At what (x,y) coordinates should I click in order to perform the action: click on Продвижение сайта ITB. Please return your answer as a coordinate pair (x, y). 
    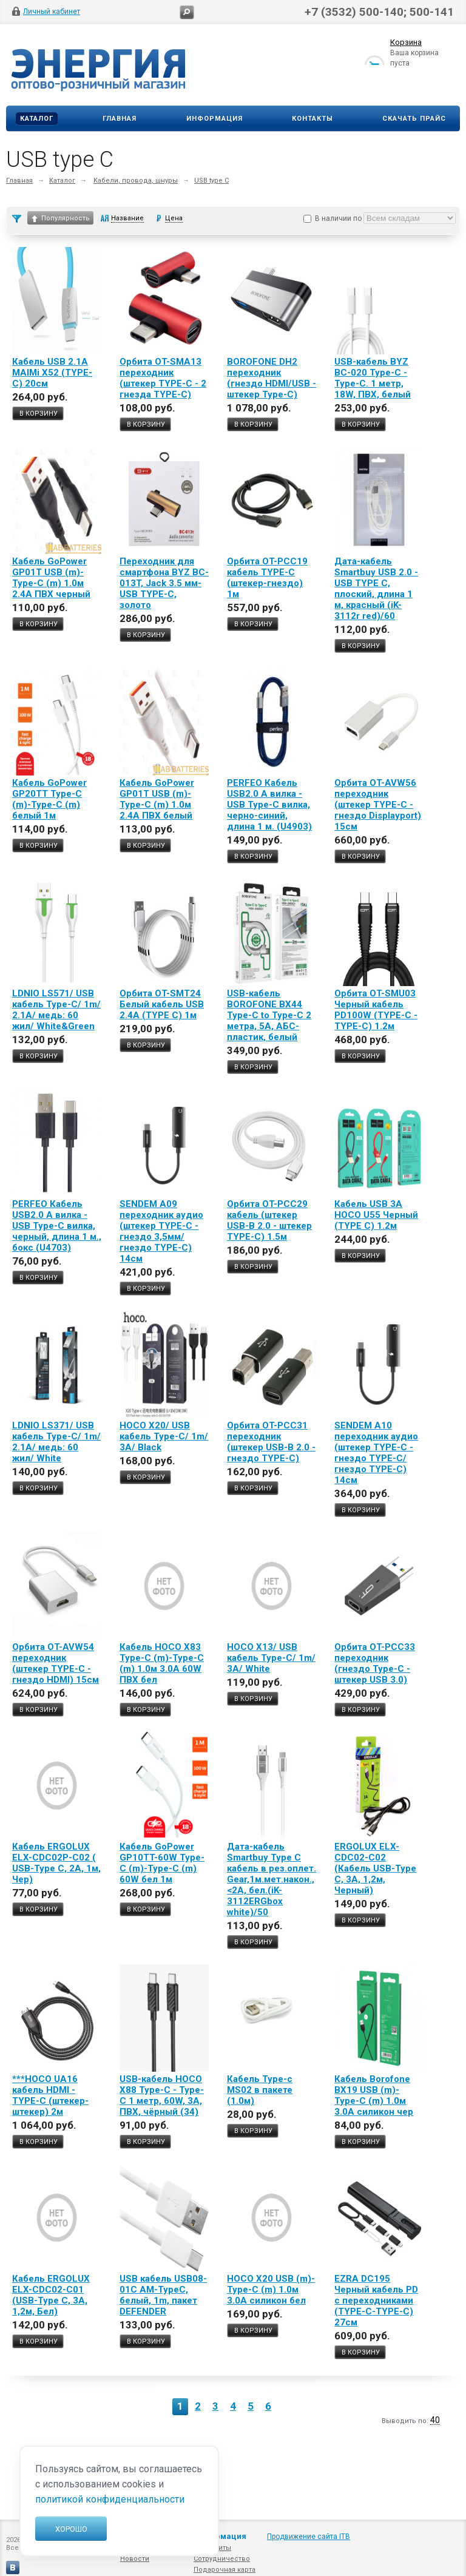
    Looking at the image, I should click on (308, 2536).